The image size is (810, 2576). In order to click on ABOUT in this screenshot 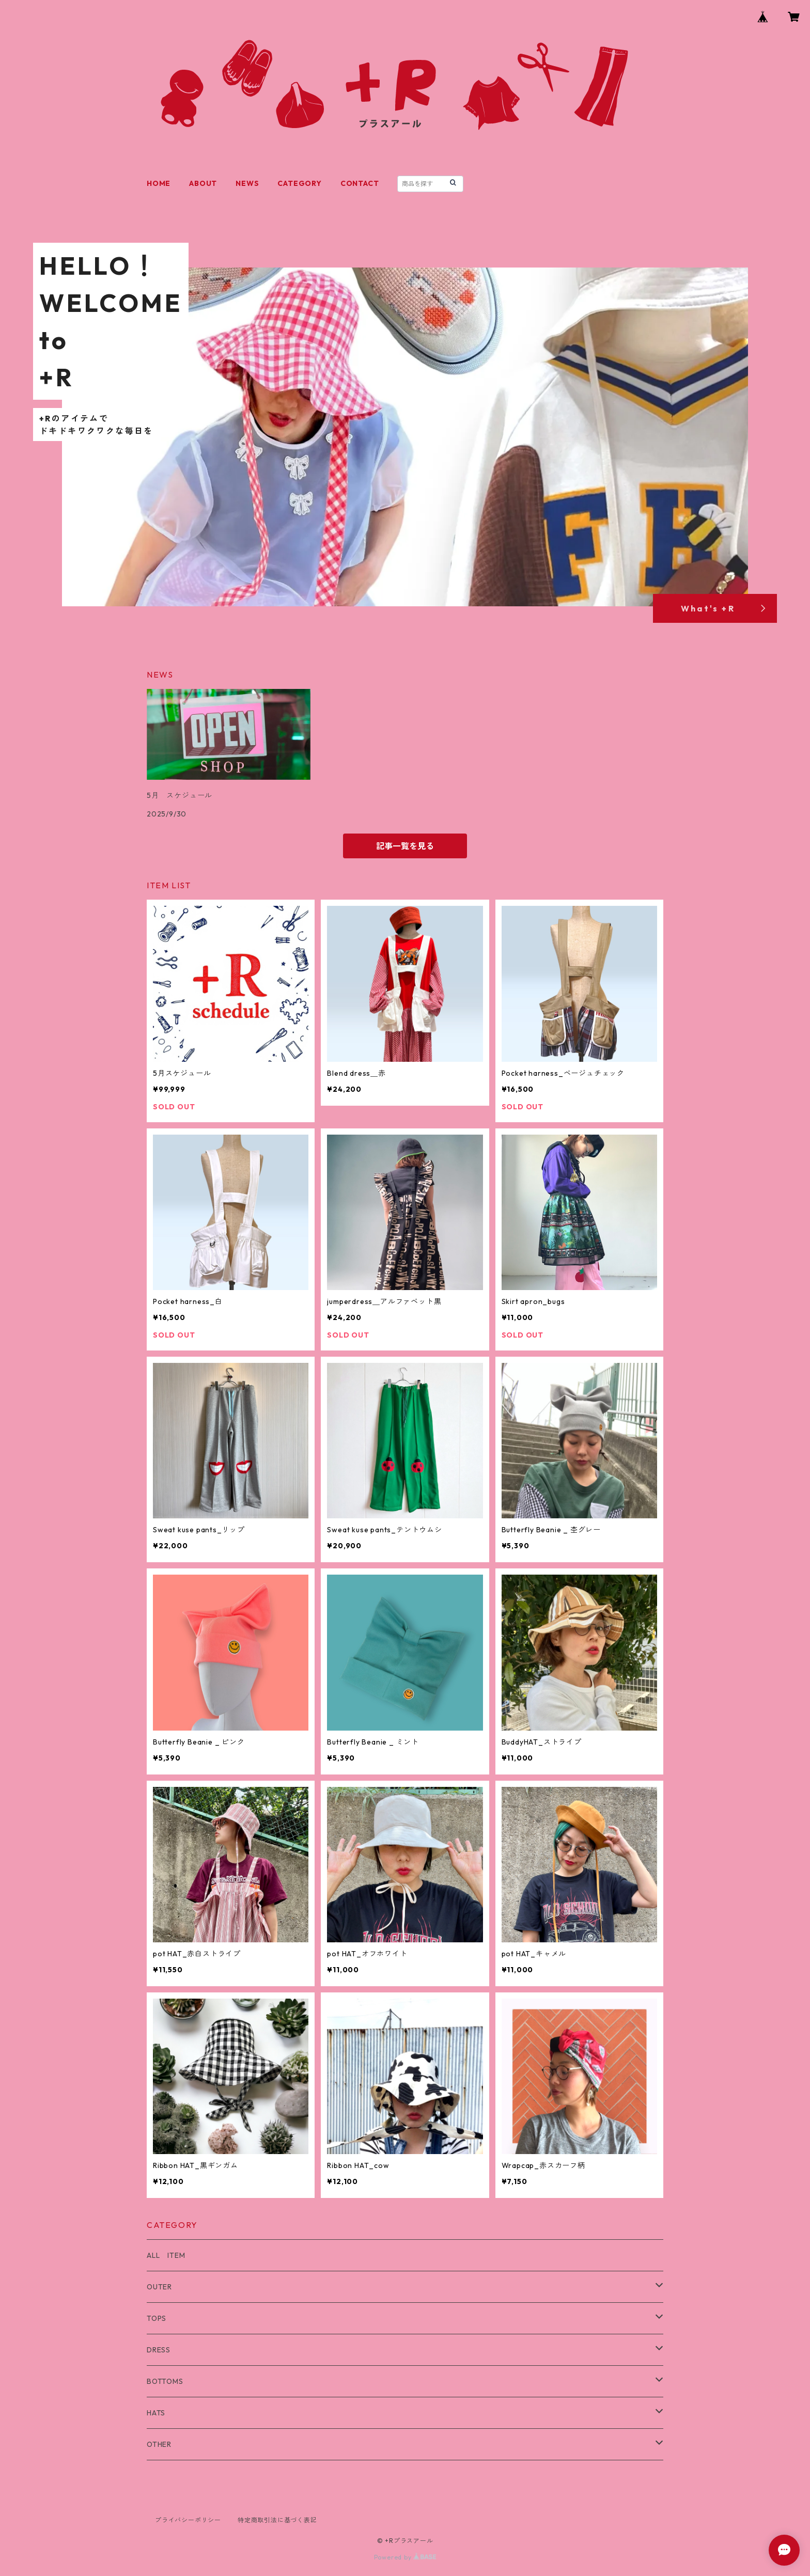, I will do `click(203, 183)`.